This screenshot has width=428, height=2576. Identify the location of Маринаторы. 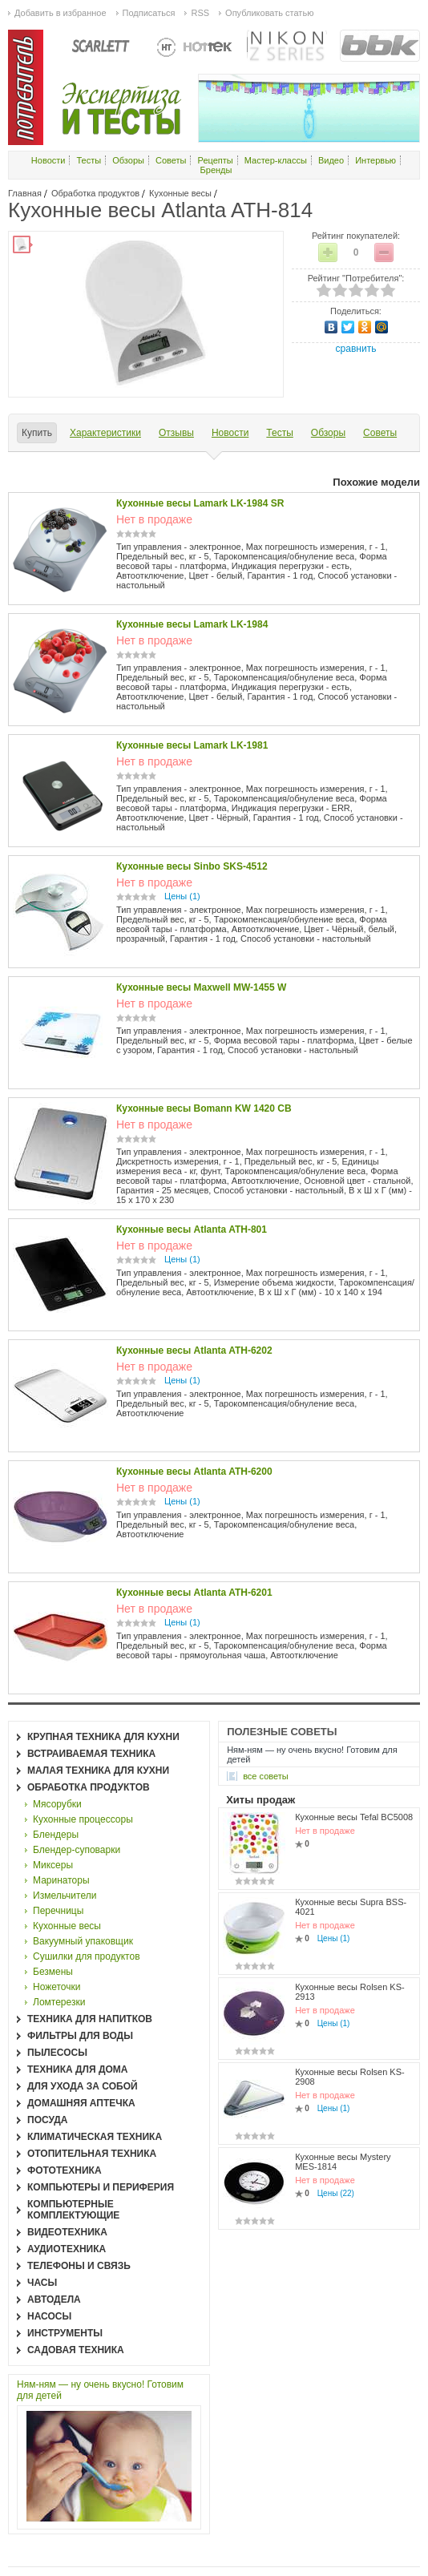
(61, 1880).